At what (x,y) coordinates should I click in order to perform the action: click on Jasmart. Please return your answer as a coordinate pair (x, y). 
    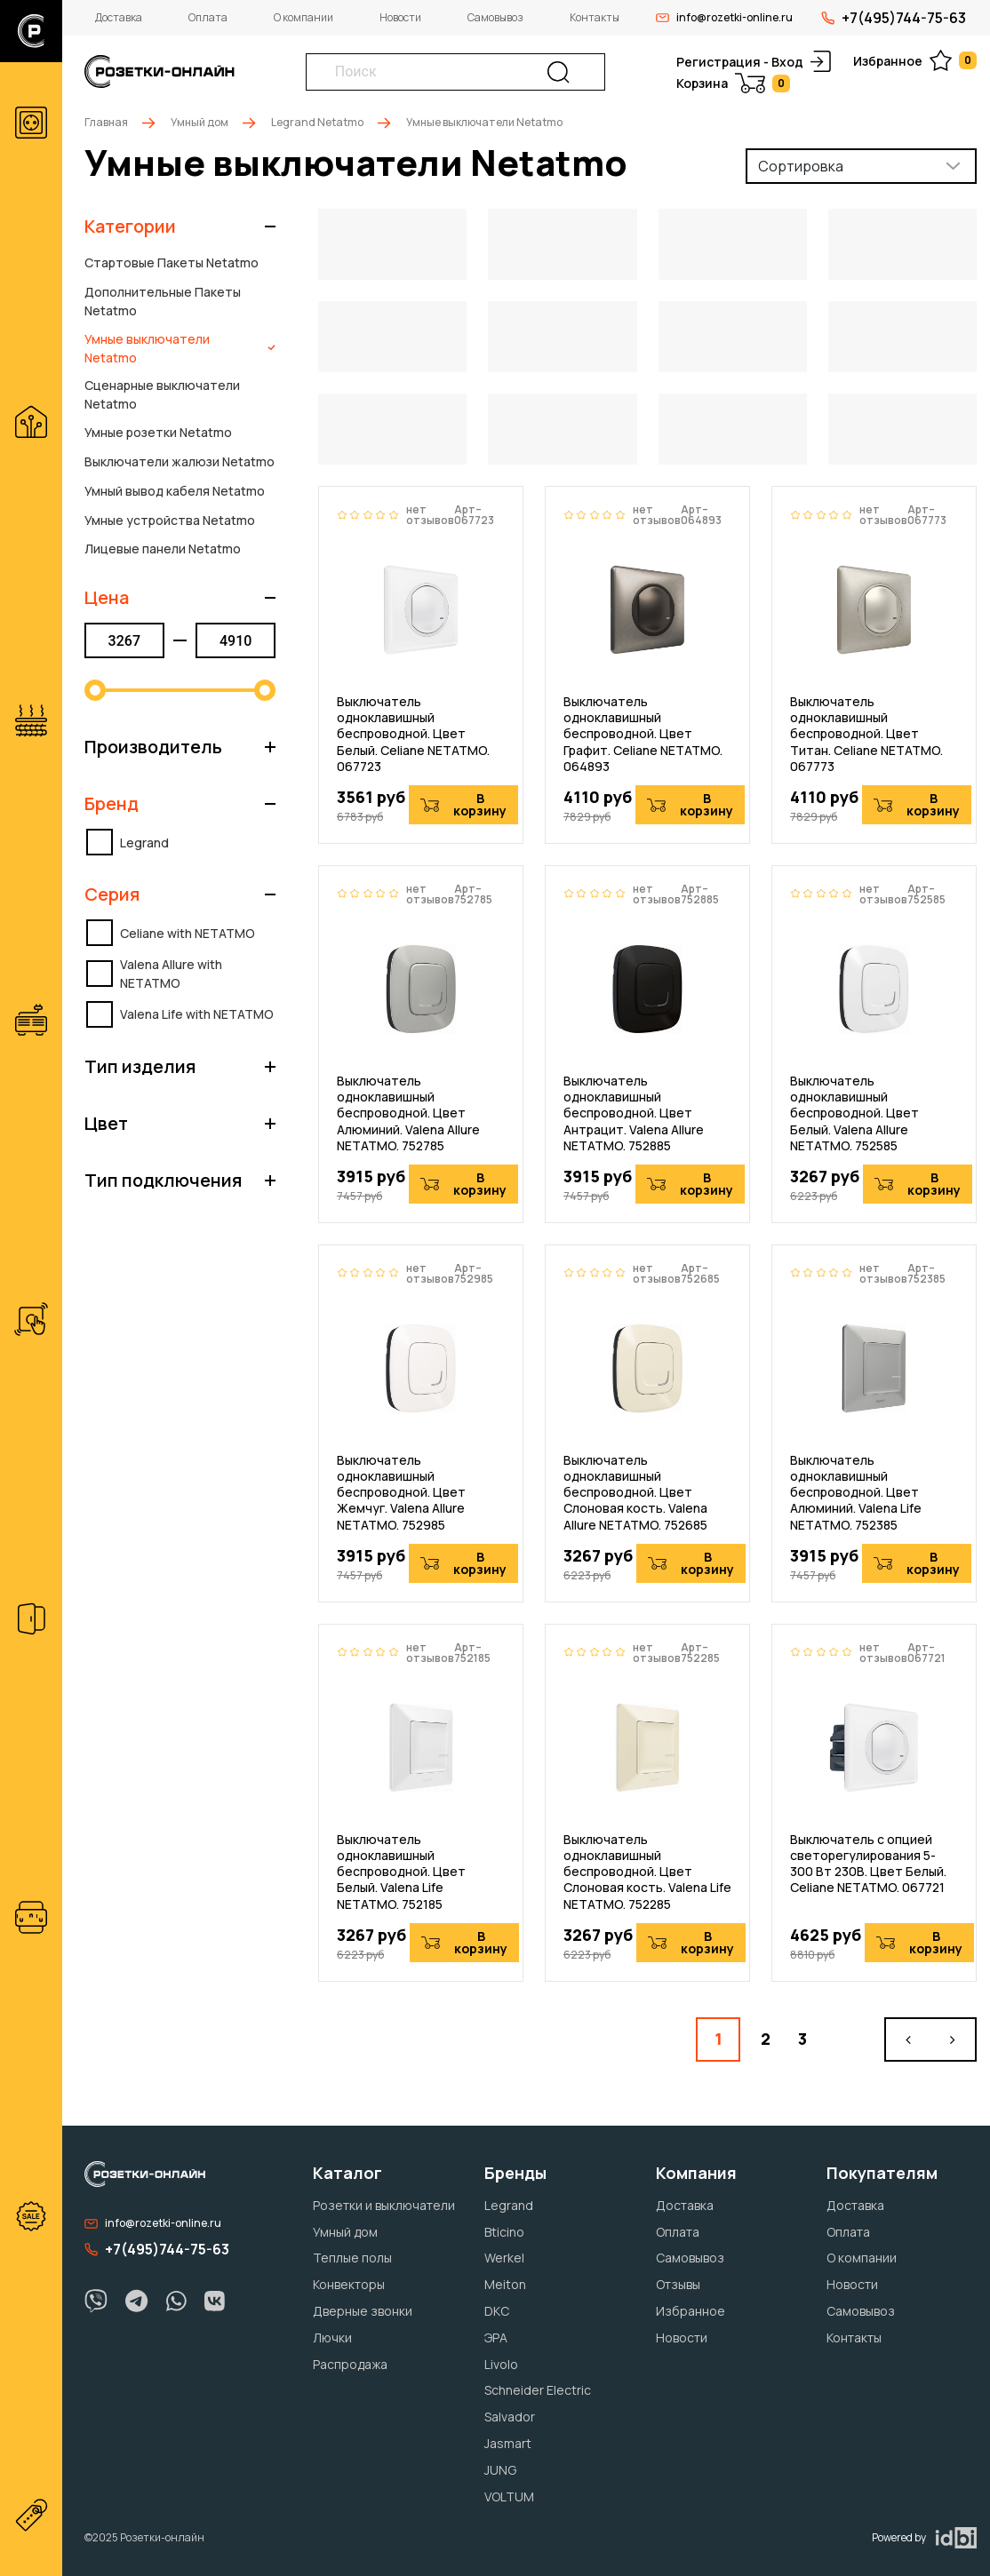
    Looking at the image, I should click on (507, 2443).